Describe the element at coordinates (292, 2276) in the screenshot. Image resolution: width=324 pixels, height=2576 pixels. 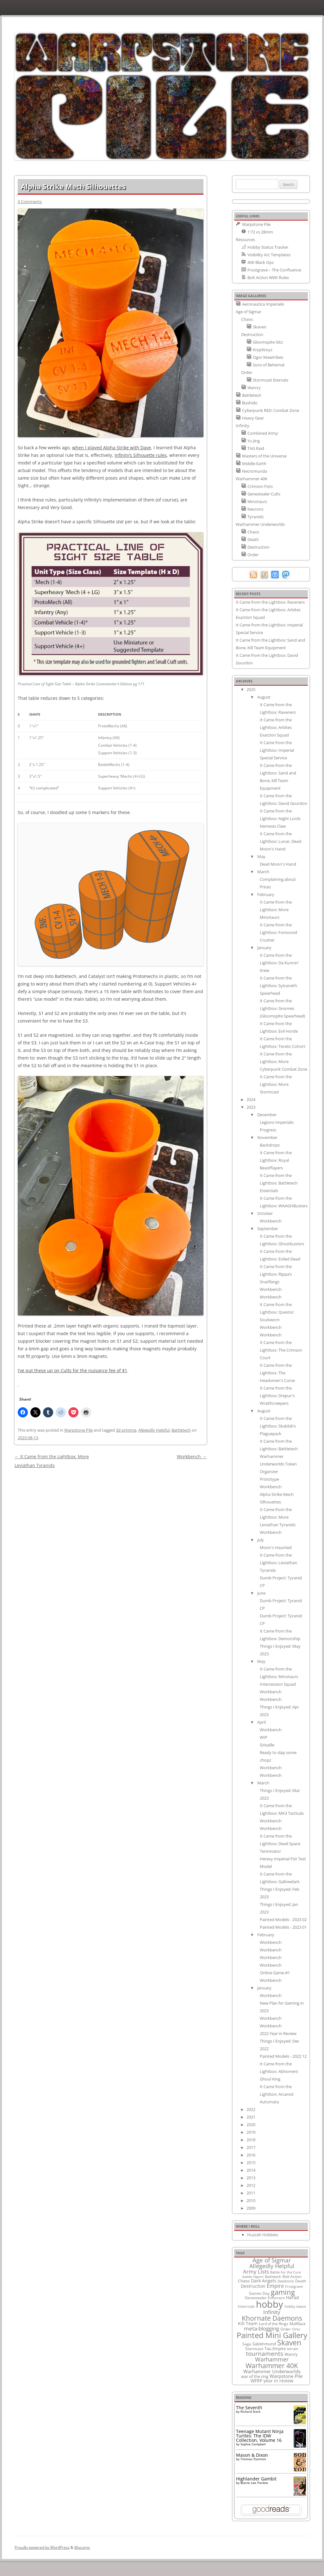
I see `Bolt Action [Bolt Action (9 items)]` at that location.